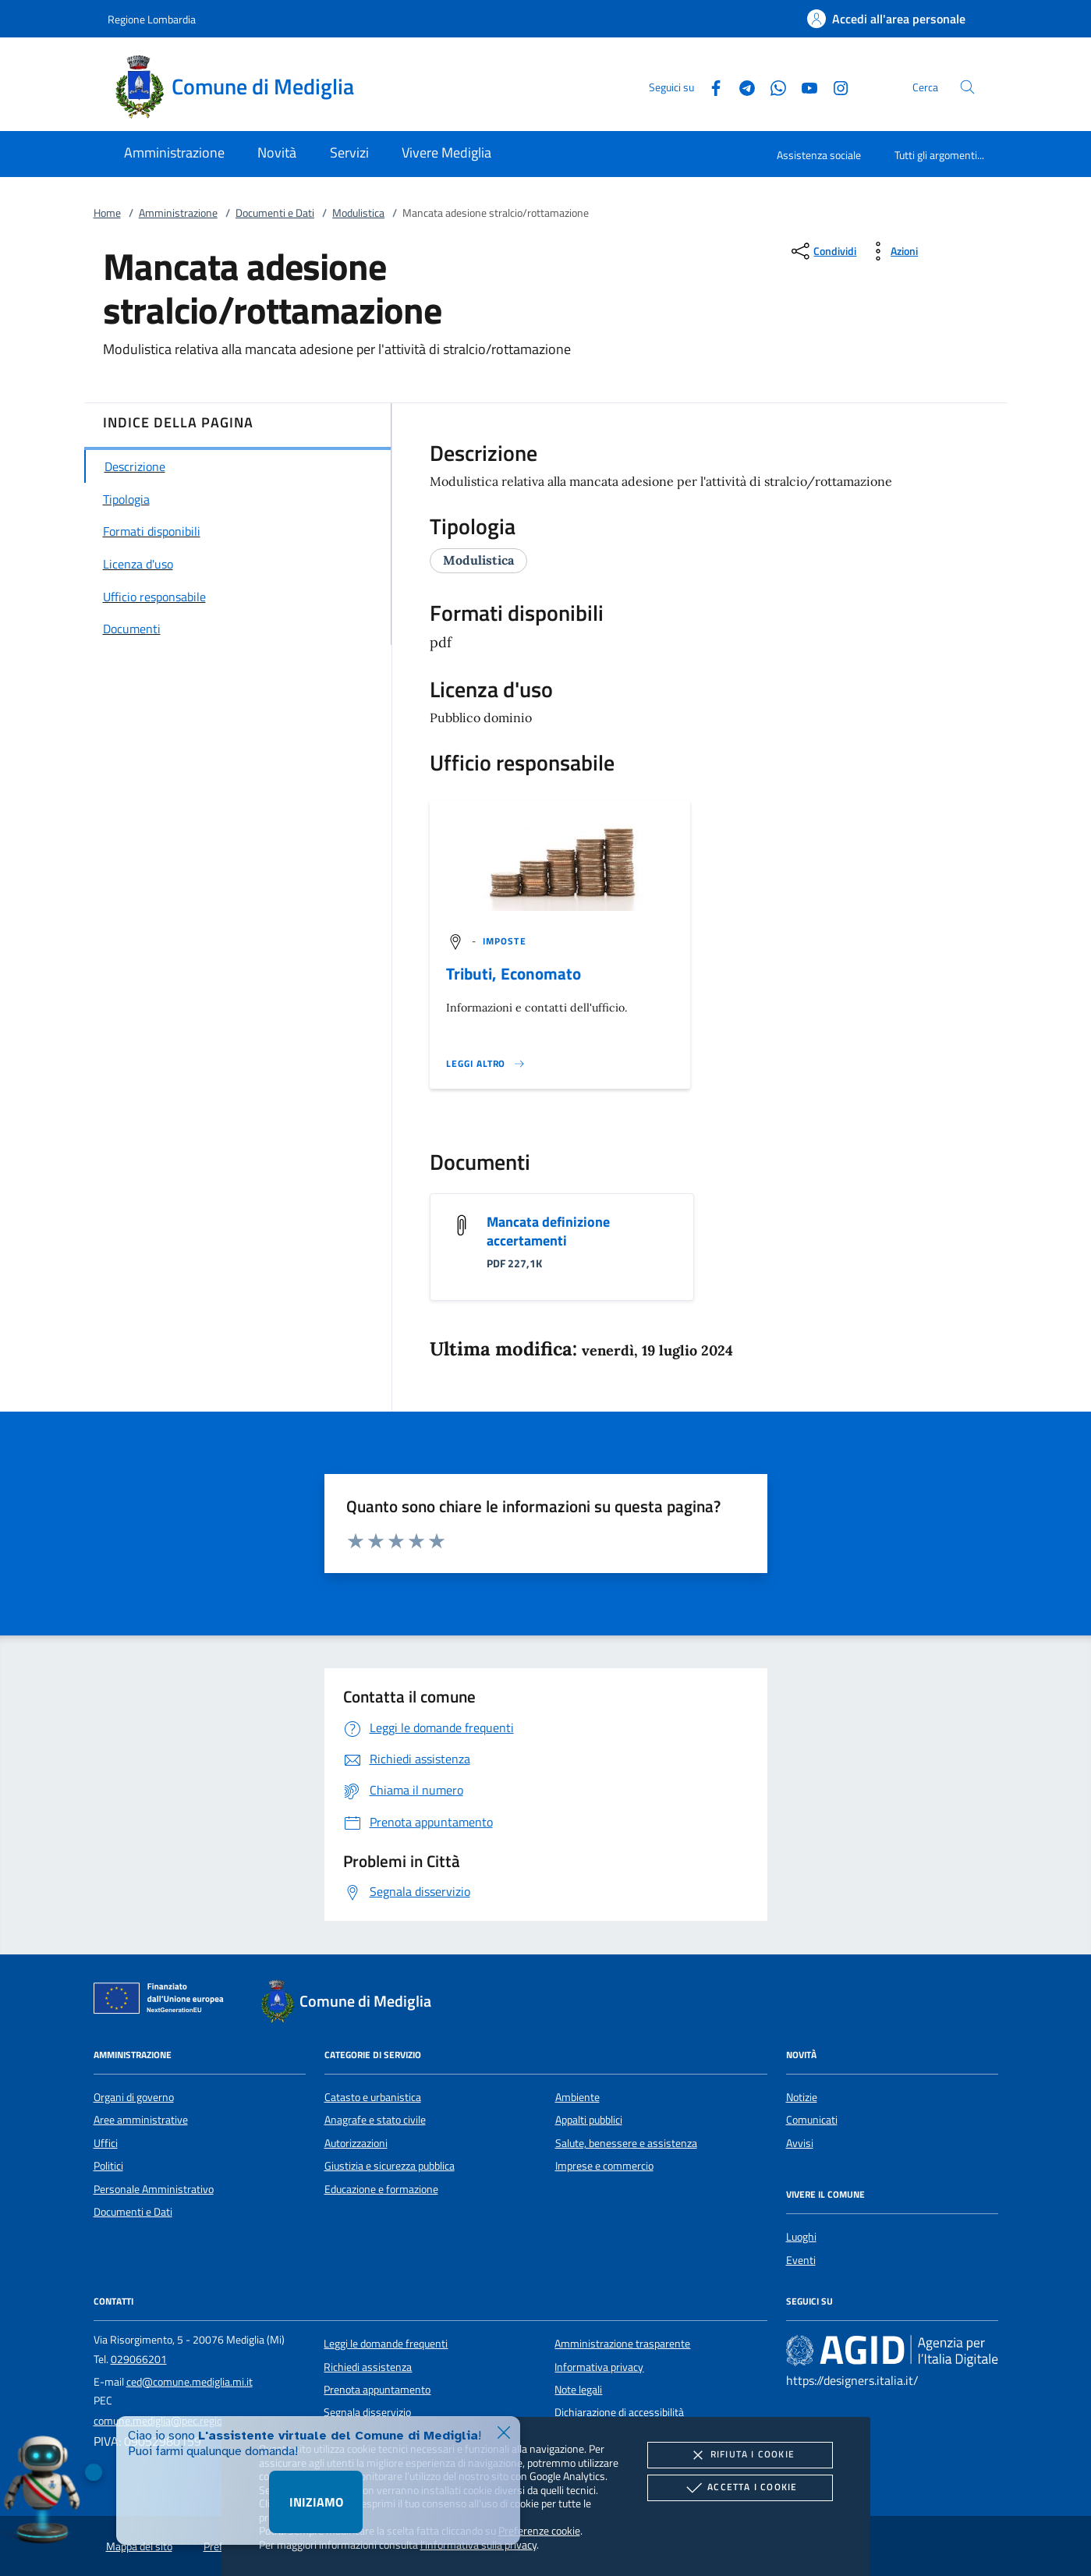  I want to click on Giustizia e sicurezza pubblica, so click(389, 2165).